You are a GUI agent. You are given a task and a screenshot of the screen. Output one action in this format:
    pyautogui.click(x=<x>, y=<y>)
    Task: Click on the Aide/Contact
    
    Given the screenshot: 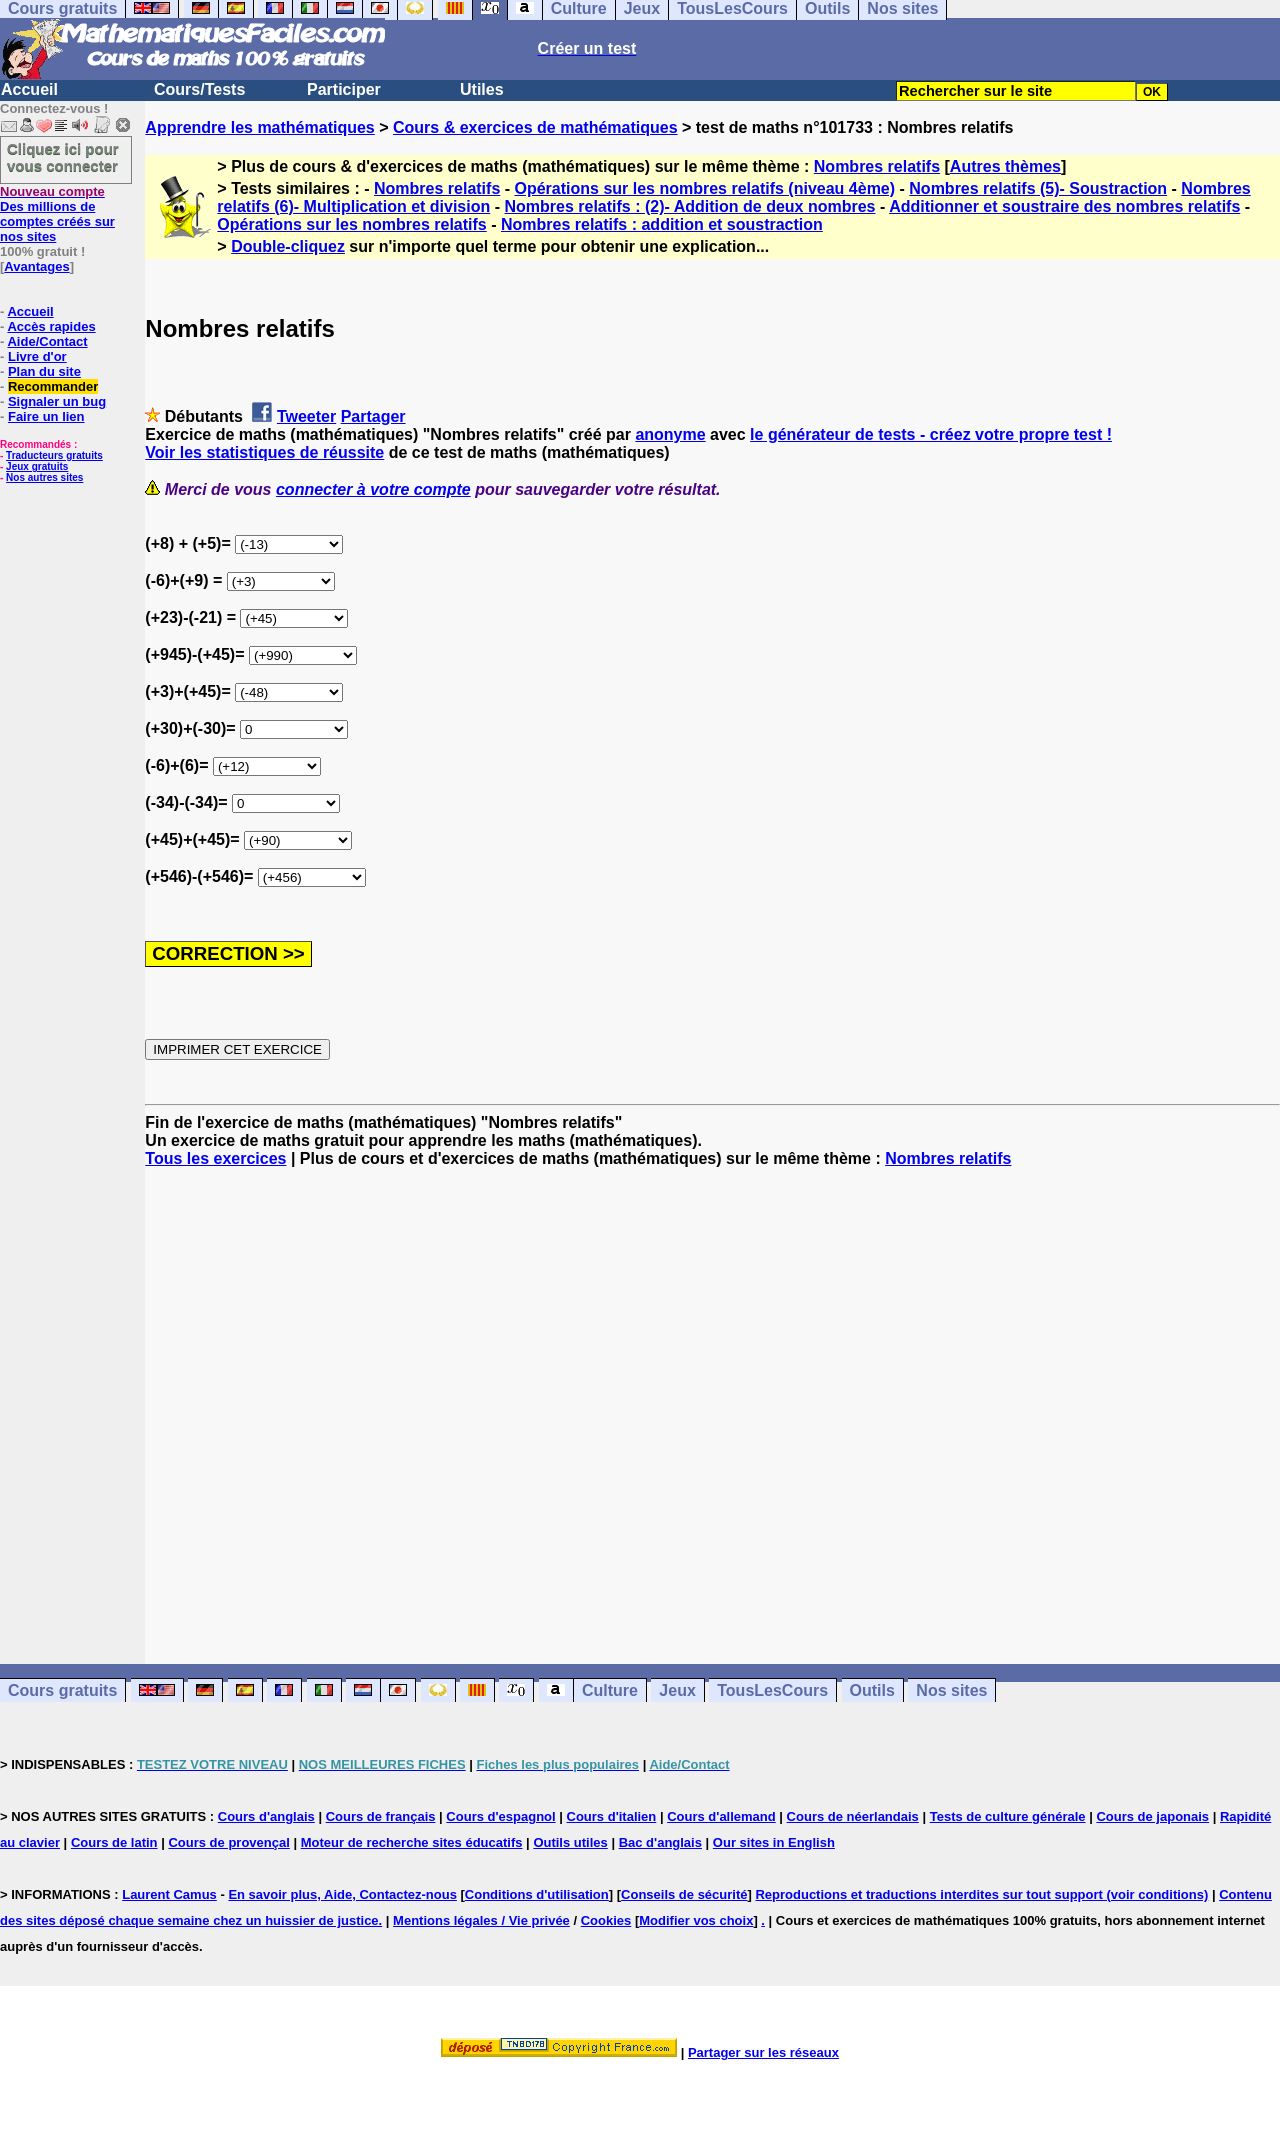 What is the action you would take?
    pyautogui.click(x=47, y=341)
    